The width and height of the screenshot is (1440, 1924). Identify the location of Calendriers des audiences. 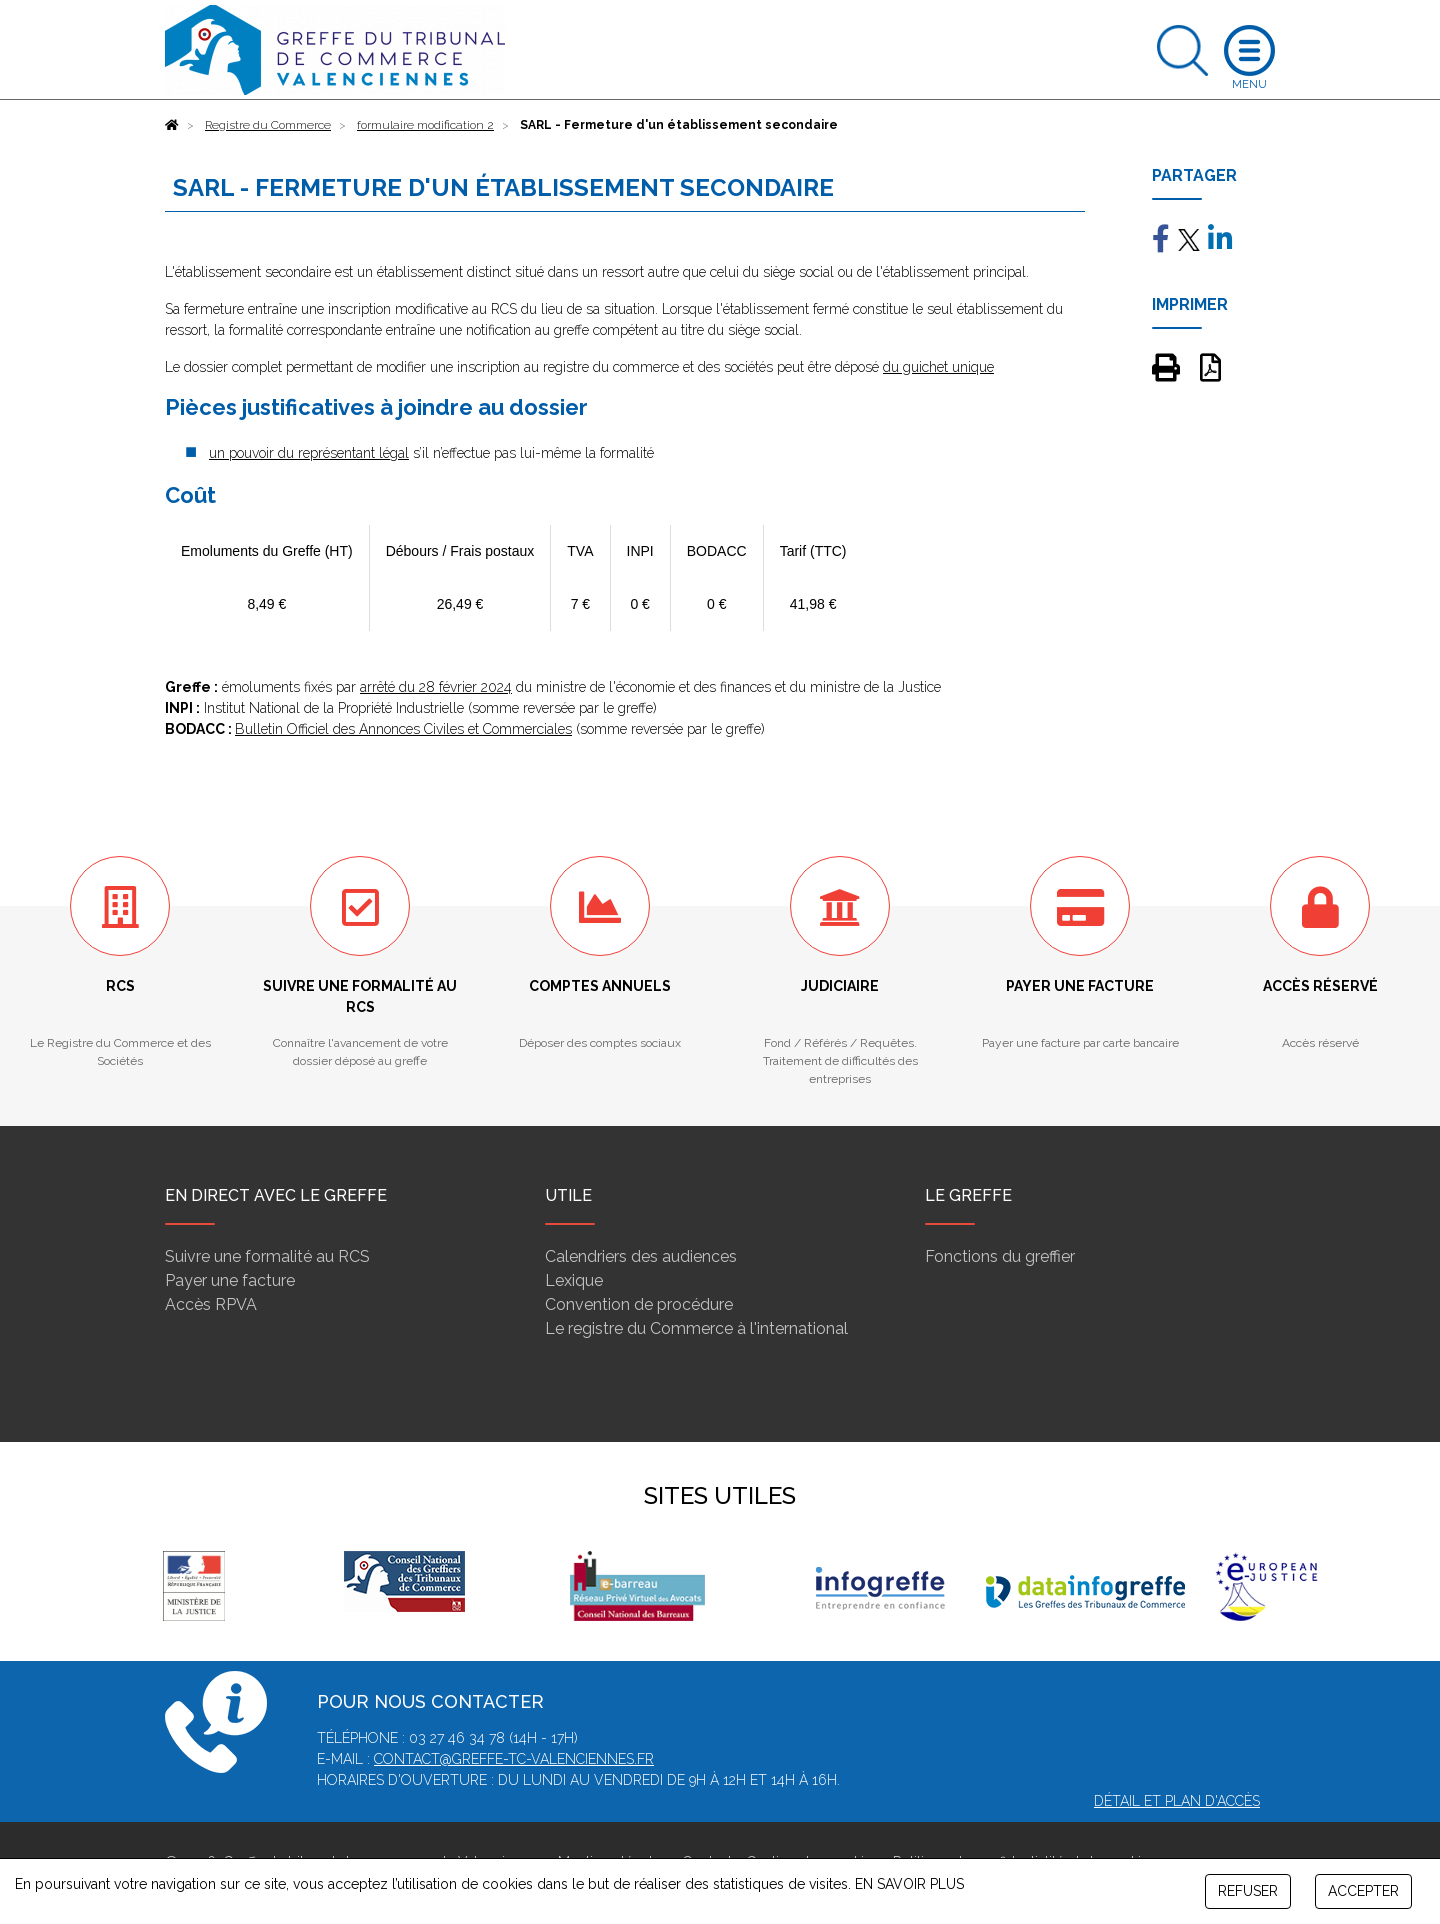
(641, 1256).